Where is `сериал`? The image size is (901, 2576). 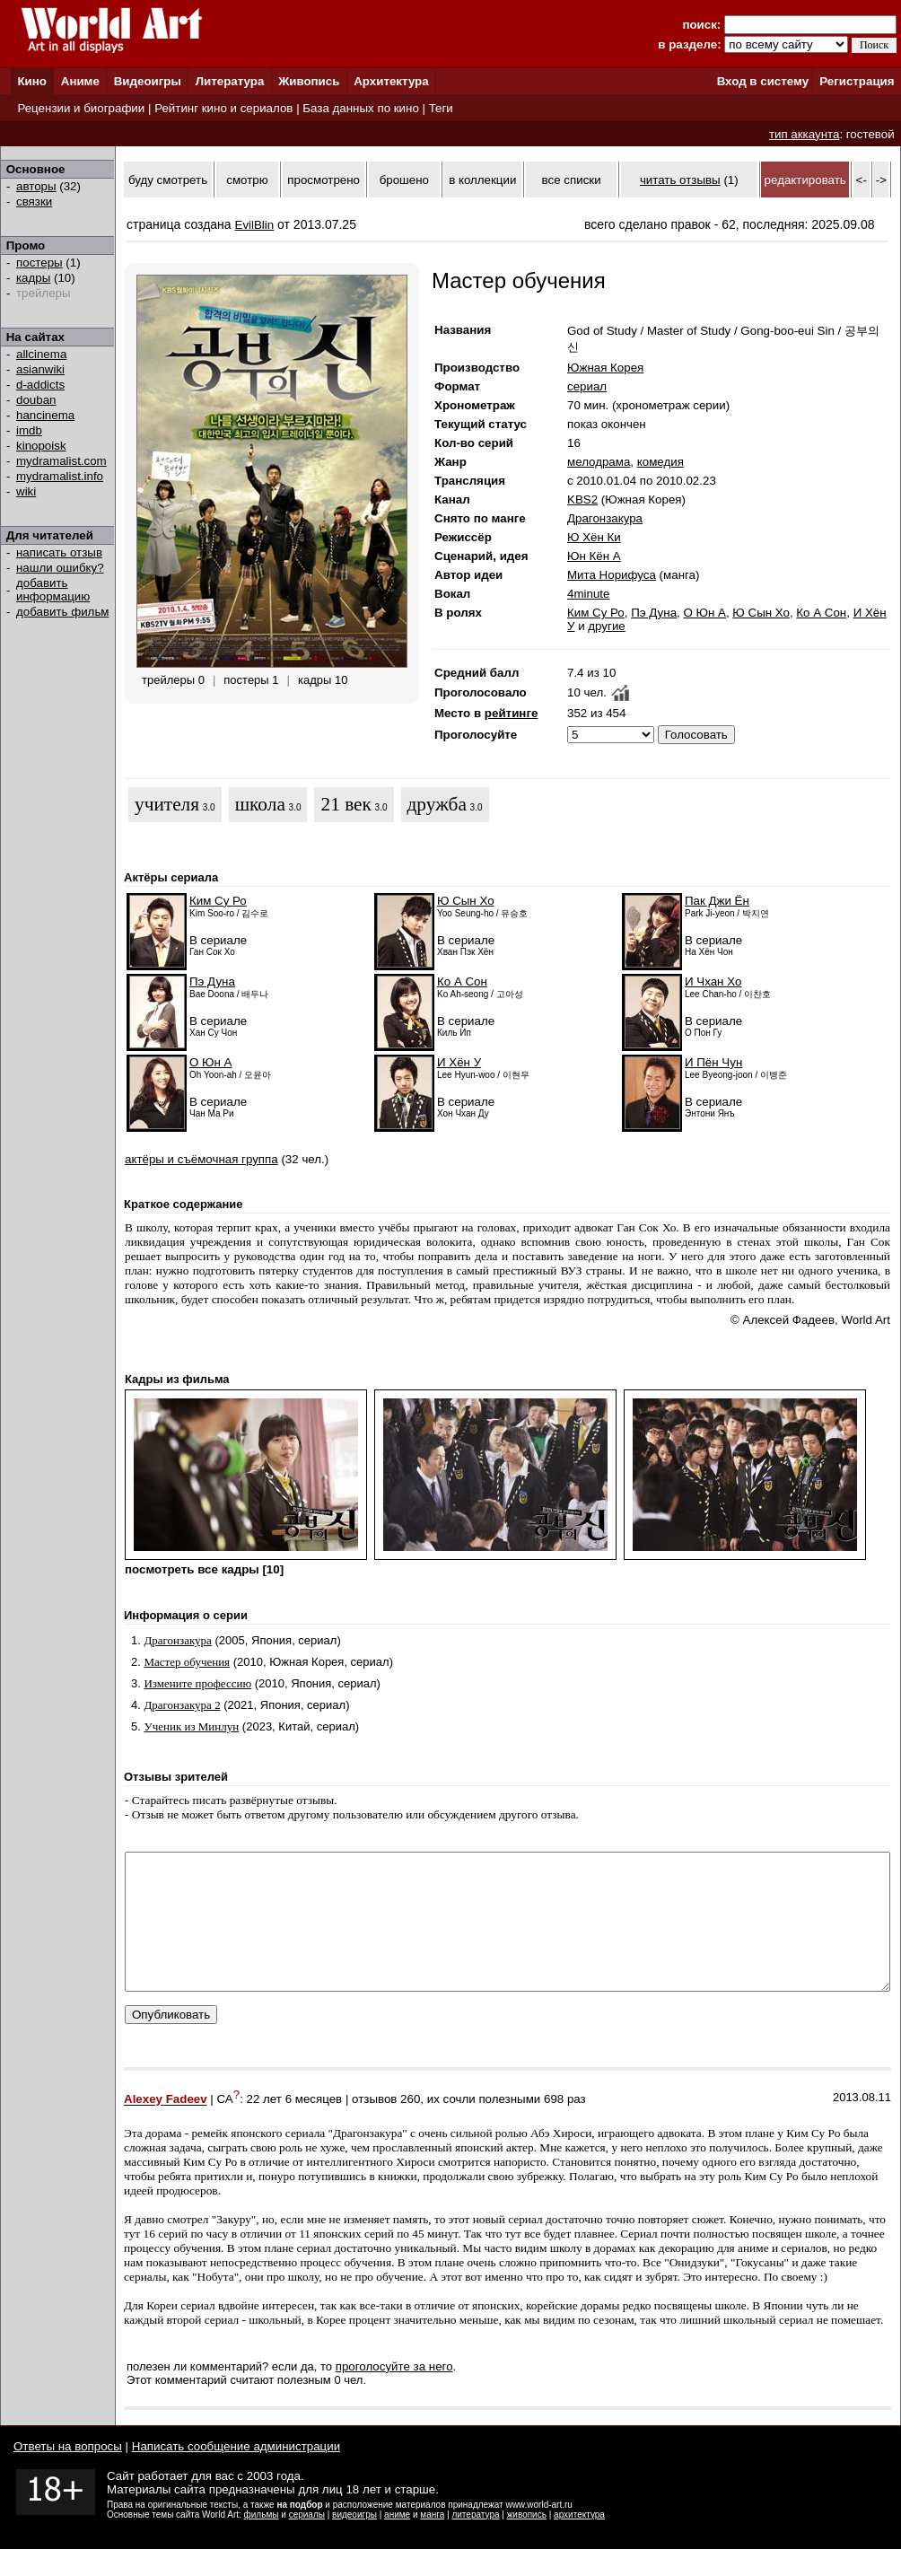
сериал is located at coordinates (587, 386).